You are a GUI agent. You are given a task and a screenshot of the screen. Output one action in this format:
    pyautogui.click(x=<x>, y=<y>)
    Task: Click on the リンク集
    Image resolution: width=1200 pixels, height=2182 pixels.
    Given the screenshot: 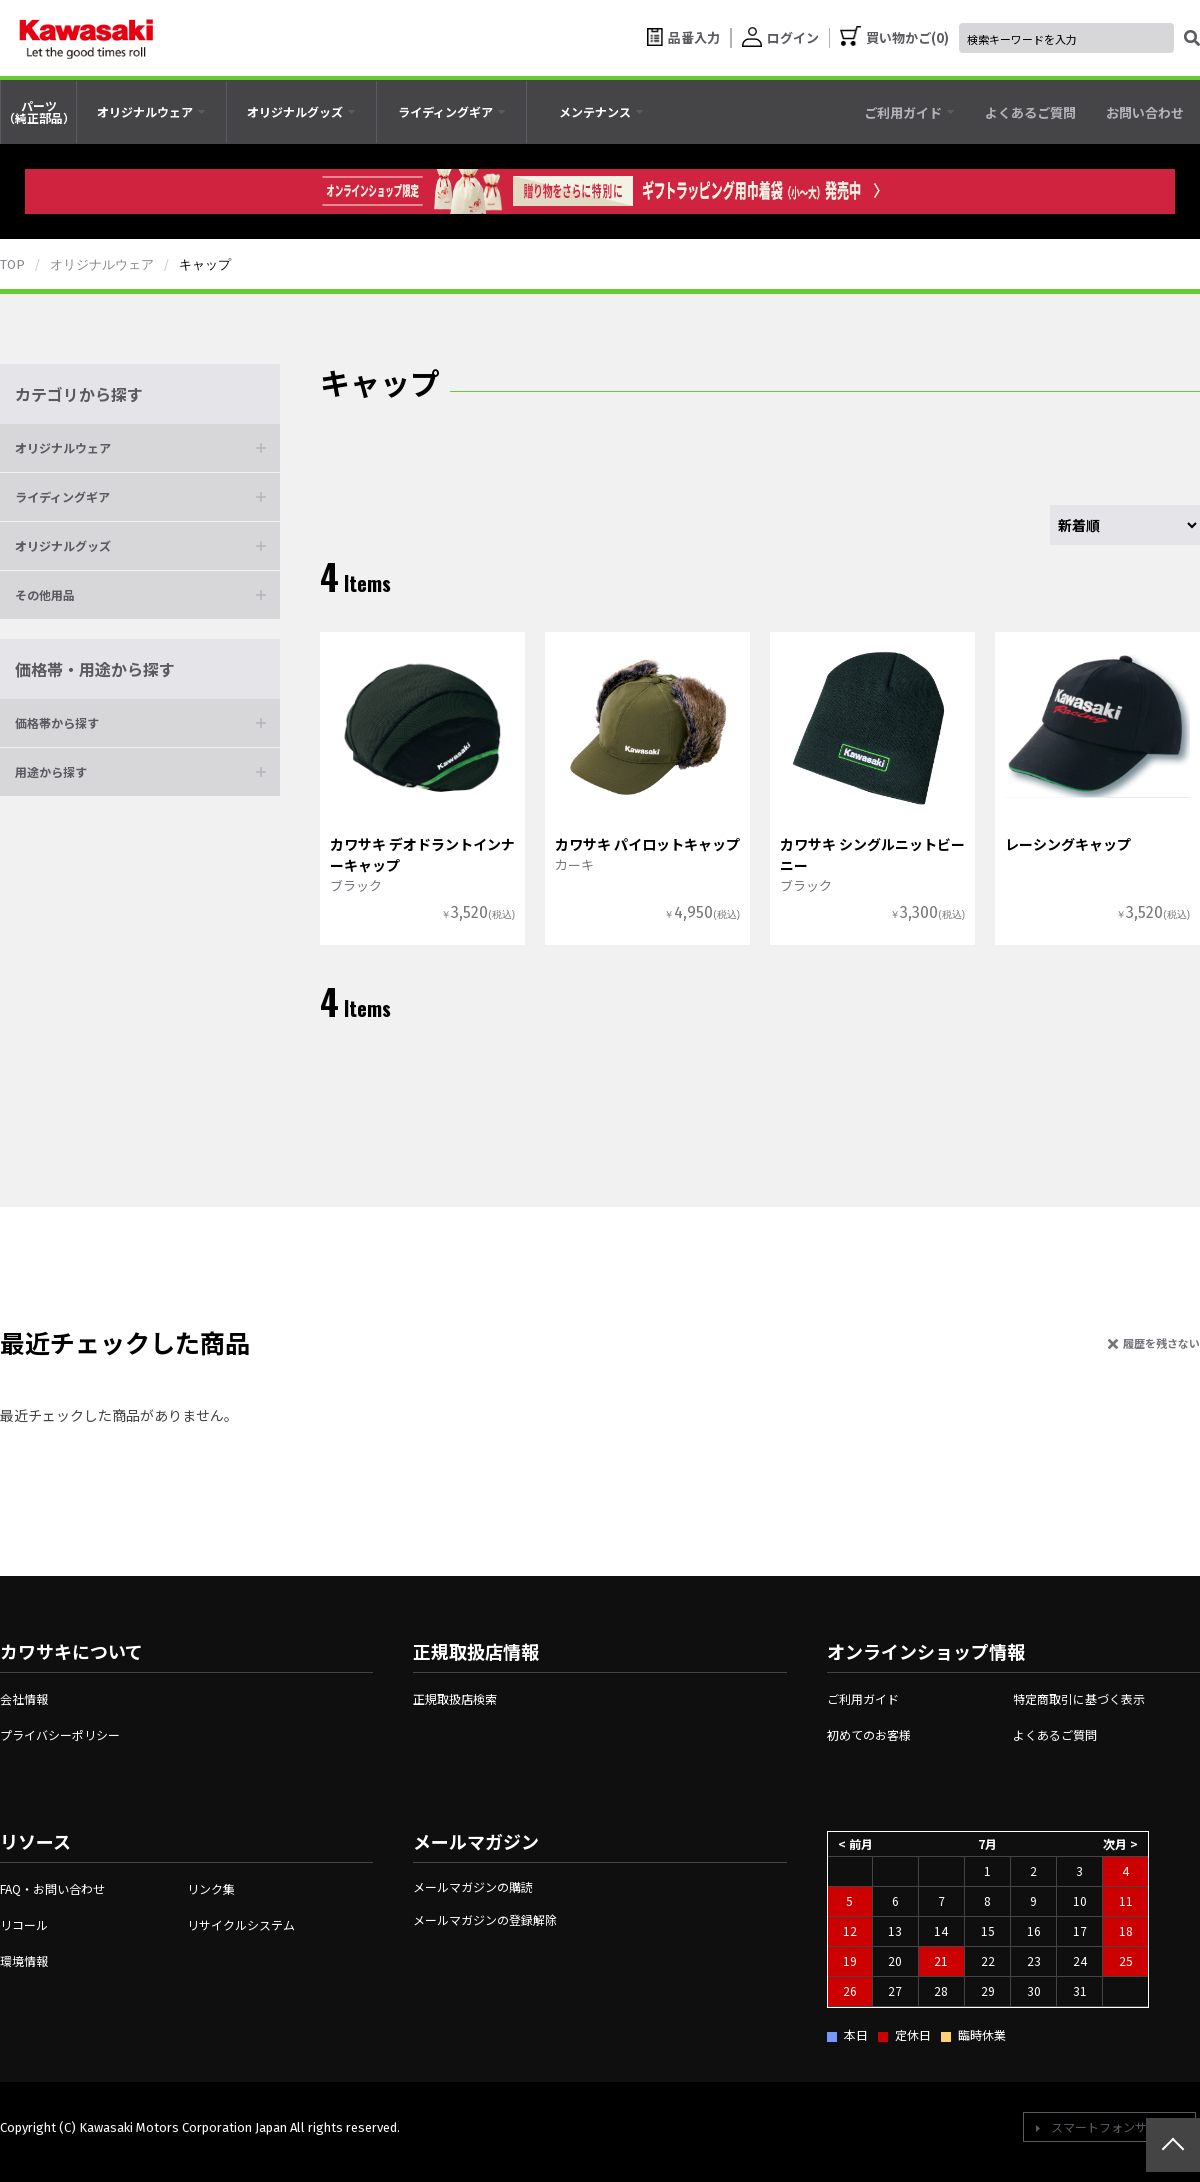 What is the action you would take?
    pyautogui.click(x=211, y=1888)
    